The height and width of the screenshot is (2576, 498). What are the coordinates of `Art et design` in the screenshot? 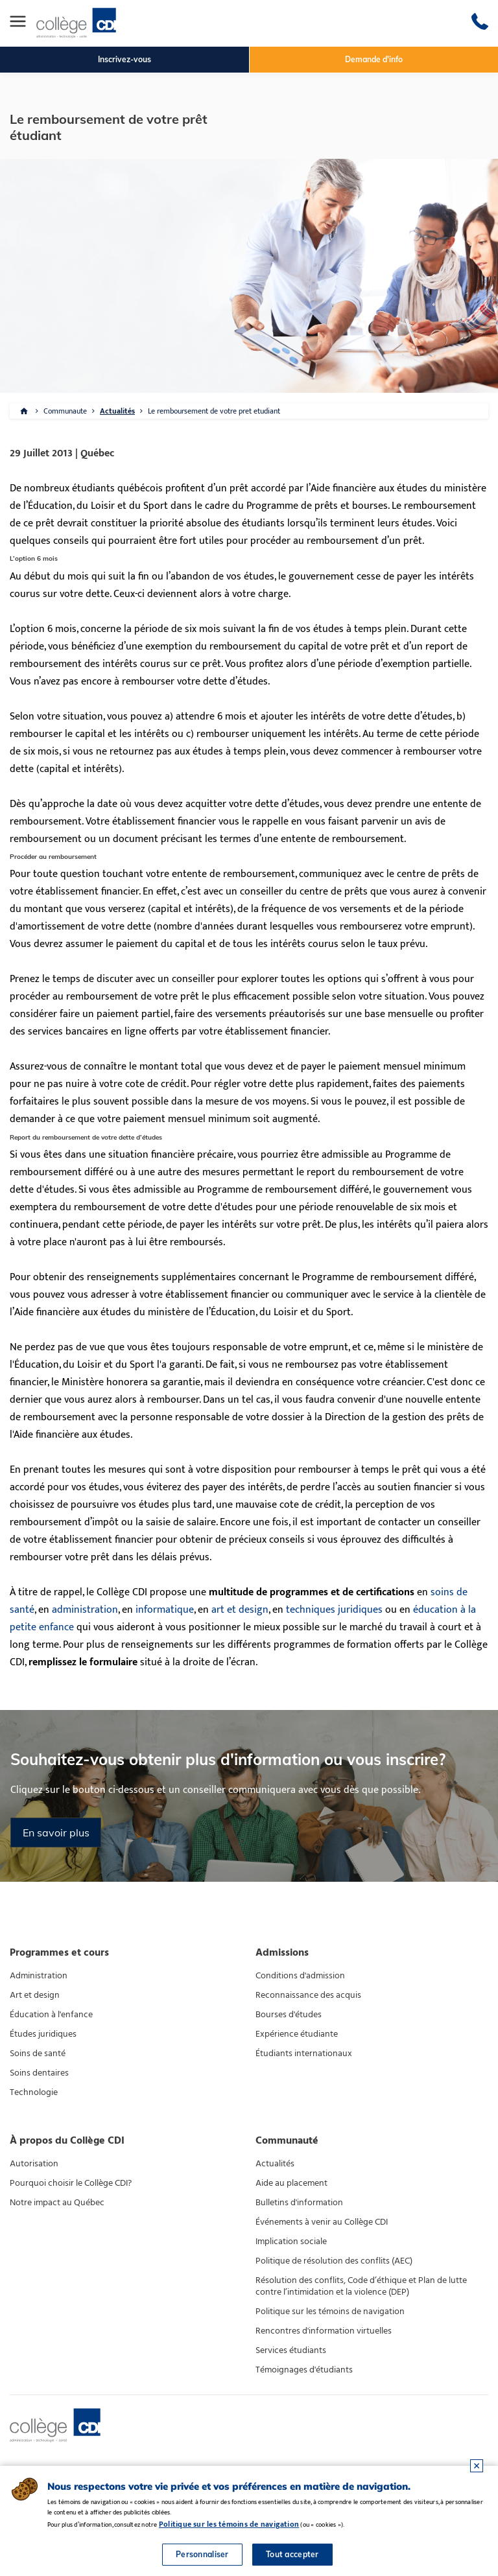 It's located at (35, 1995).